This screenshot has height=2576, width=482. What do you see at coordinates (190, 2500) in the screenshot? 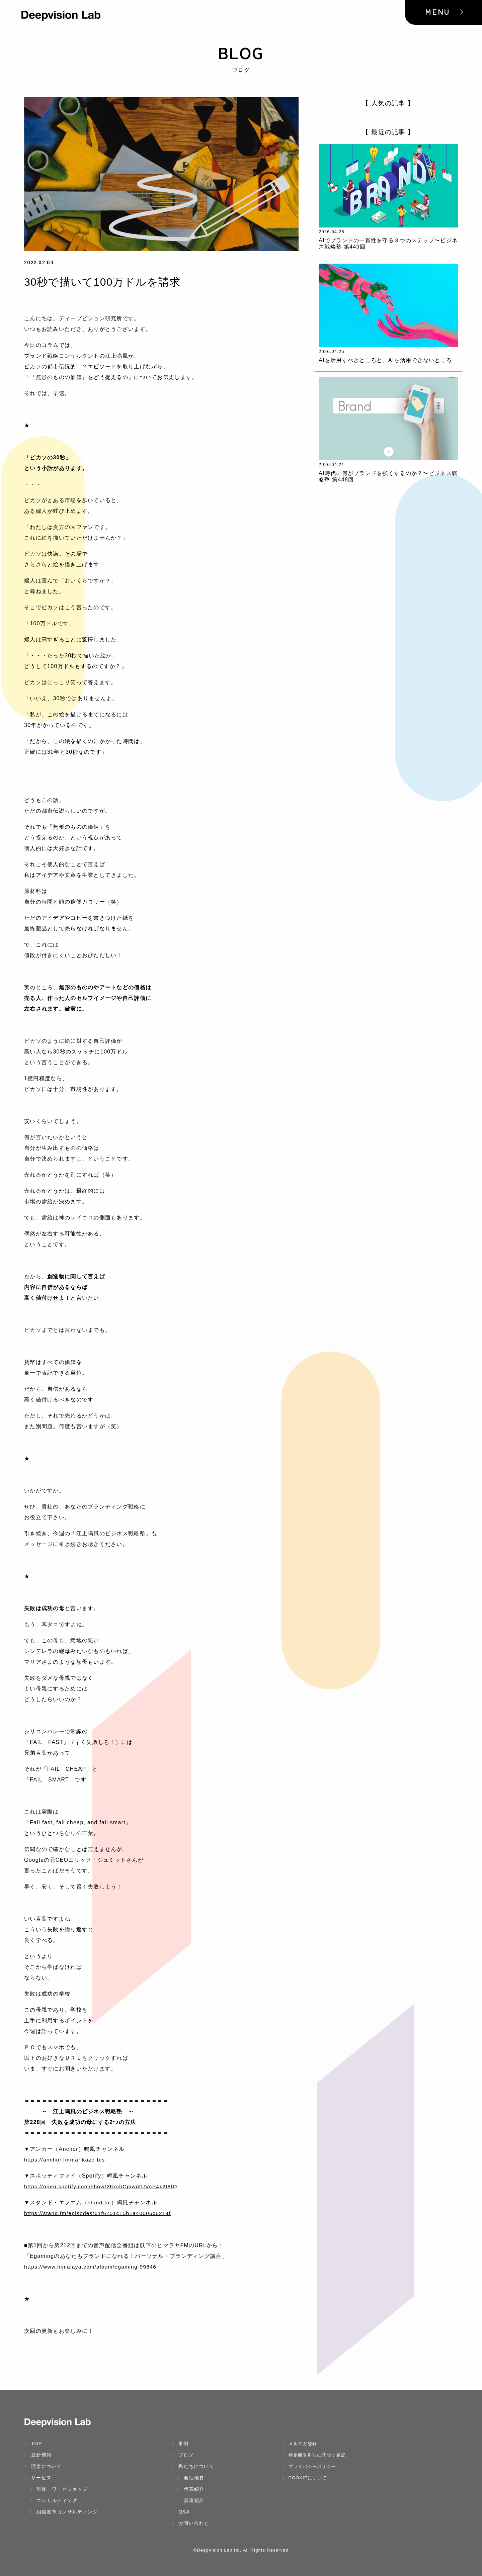
I see `書籍紹介` at bounding box center [190, 2500].